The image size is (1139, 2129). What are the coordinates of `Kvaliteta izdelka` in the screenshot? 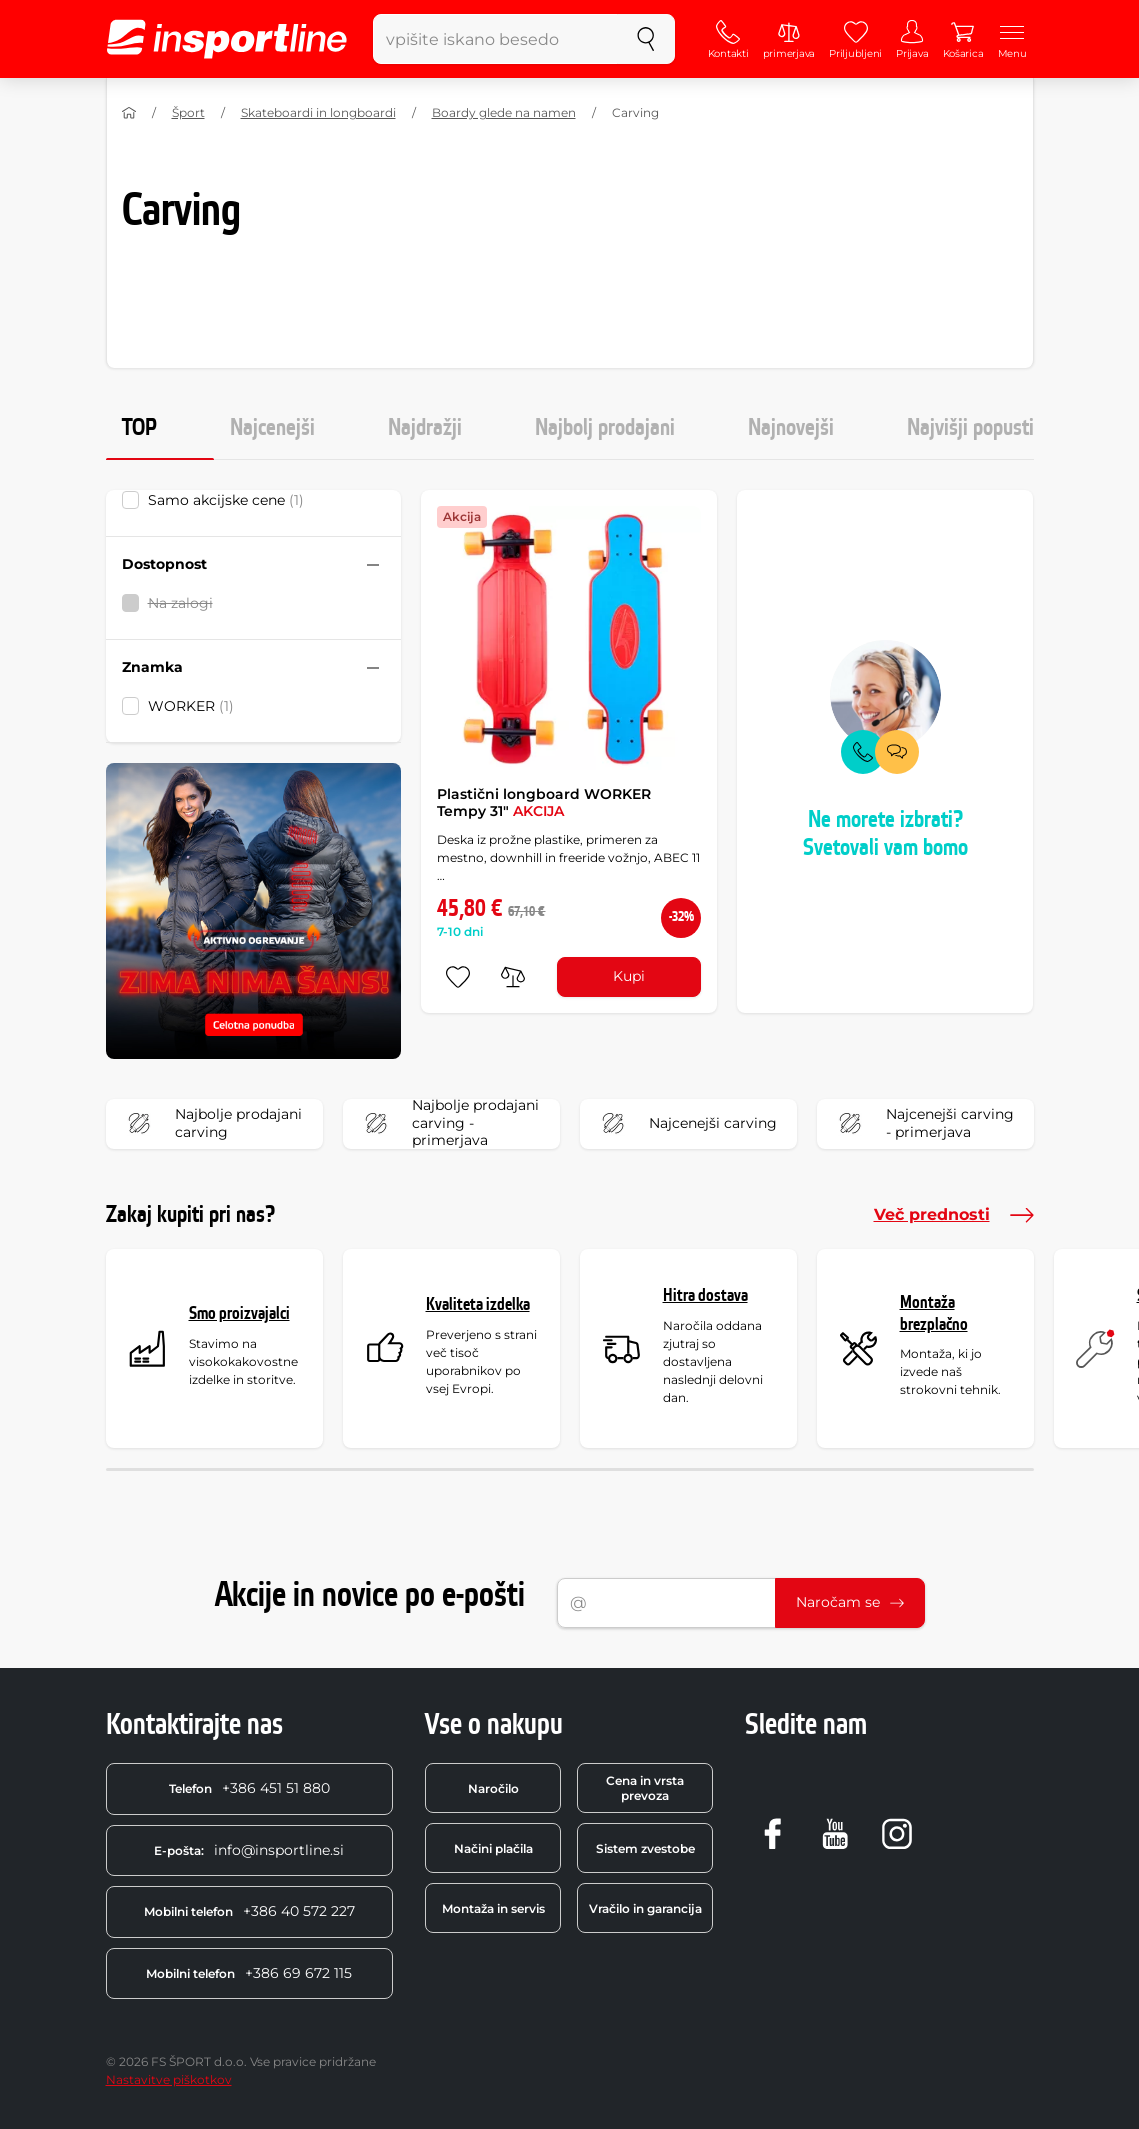 It's located at (478, 1304).